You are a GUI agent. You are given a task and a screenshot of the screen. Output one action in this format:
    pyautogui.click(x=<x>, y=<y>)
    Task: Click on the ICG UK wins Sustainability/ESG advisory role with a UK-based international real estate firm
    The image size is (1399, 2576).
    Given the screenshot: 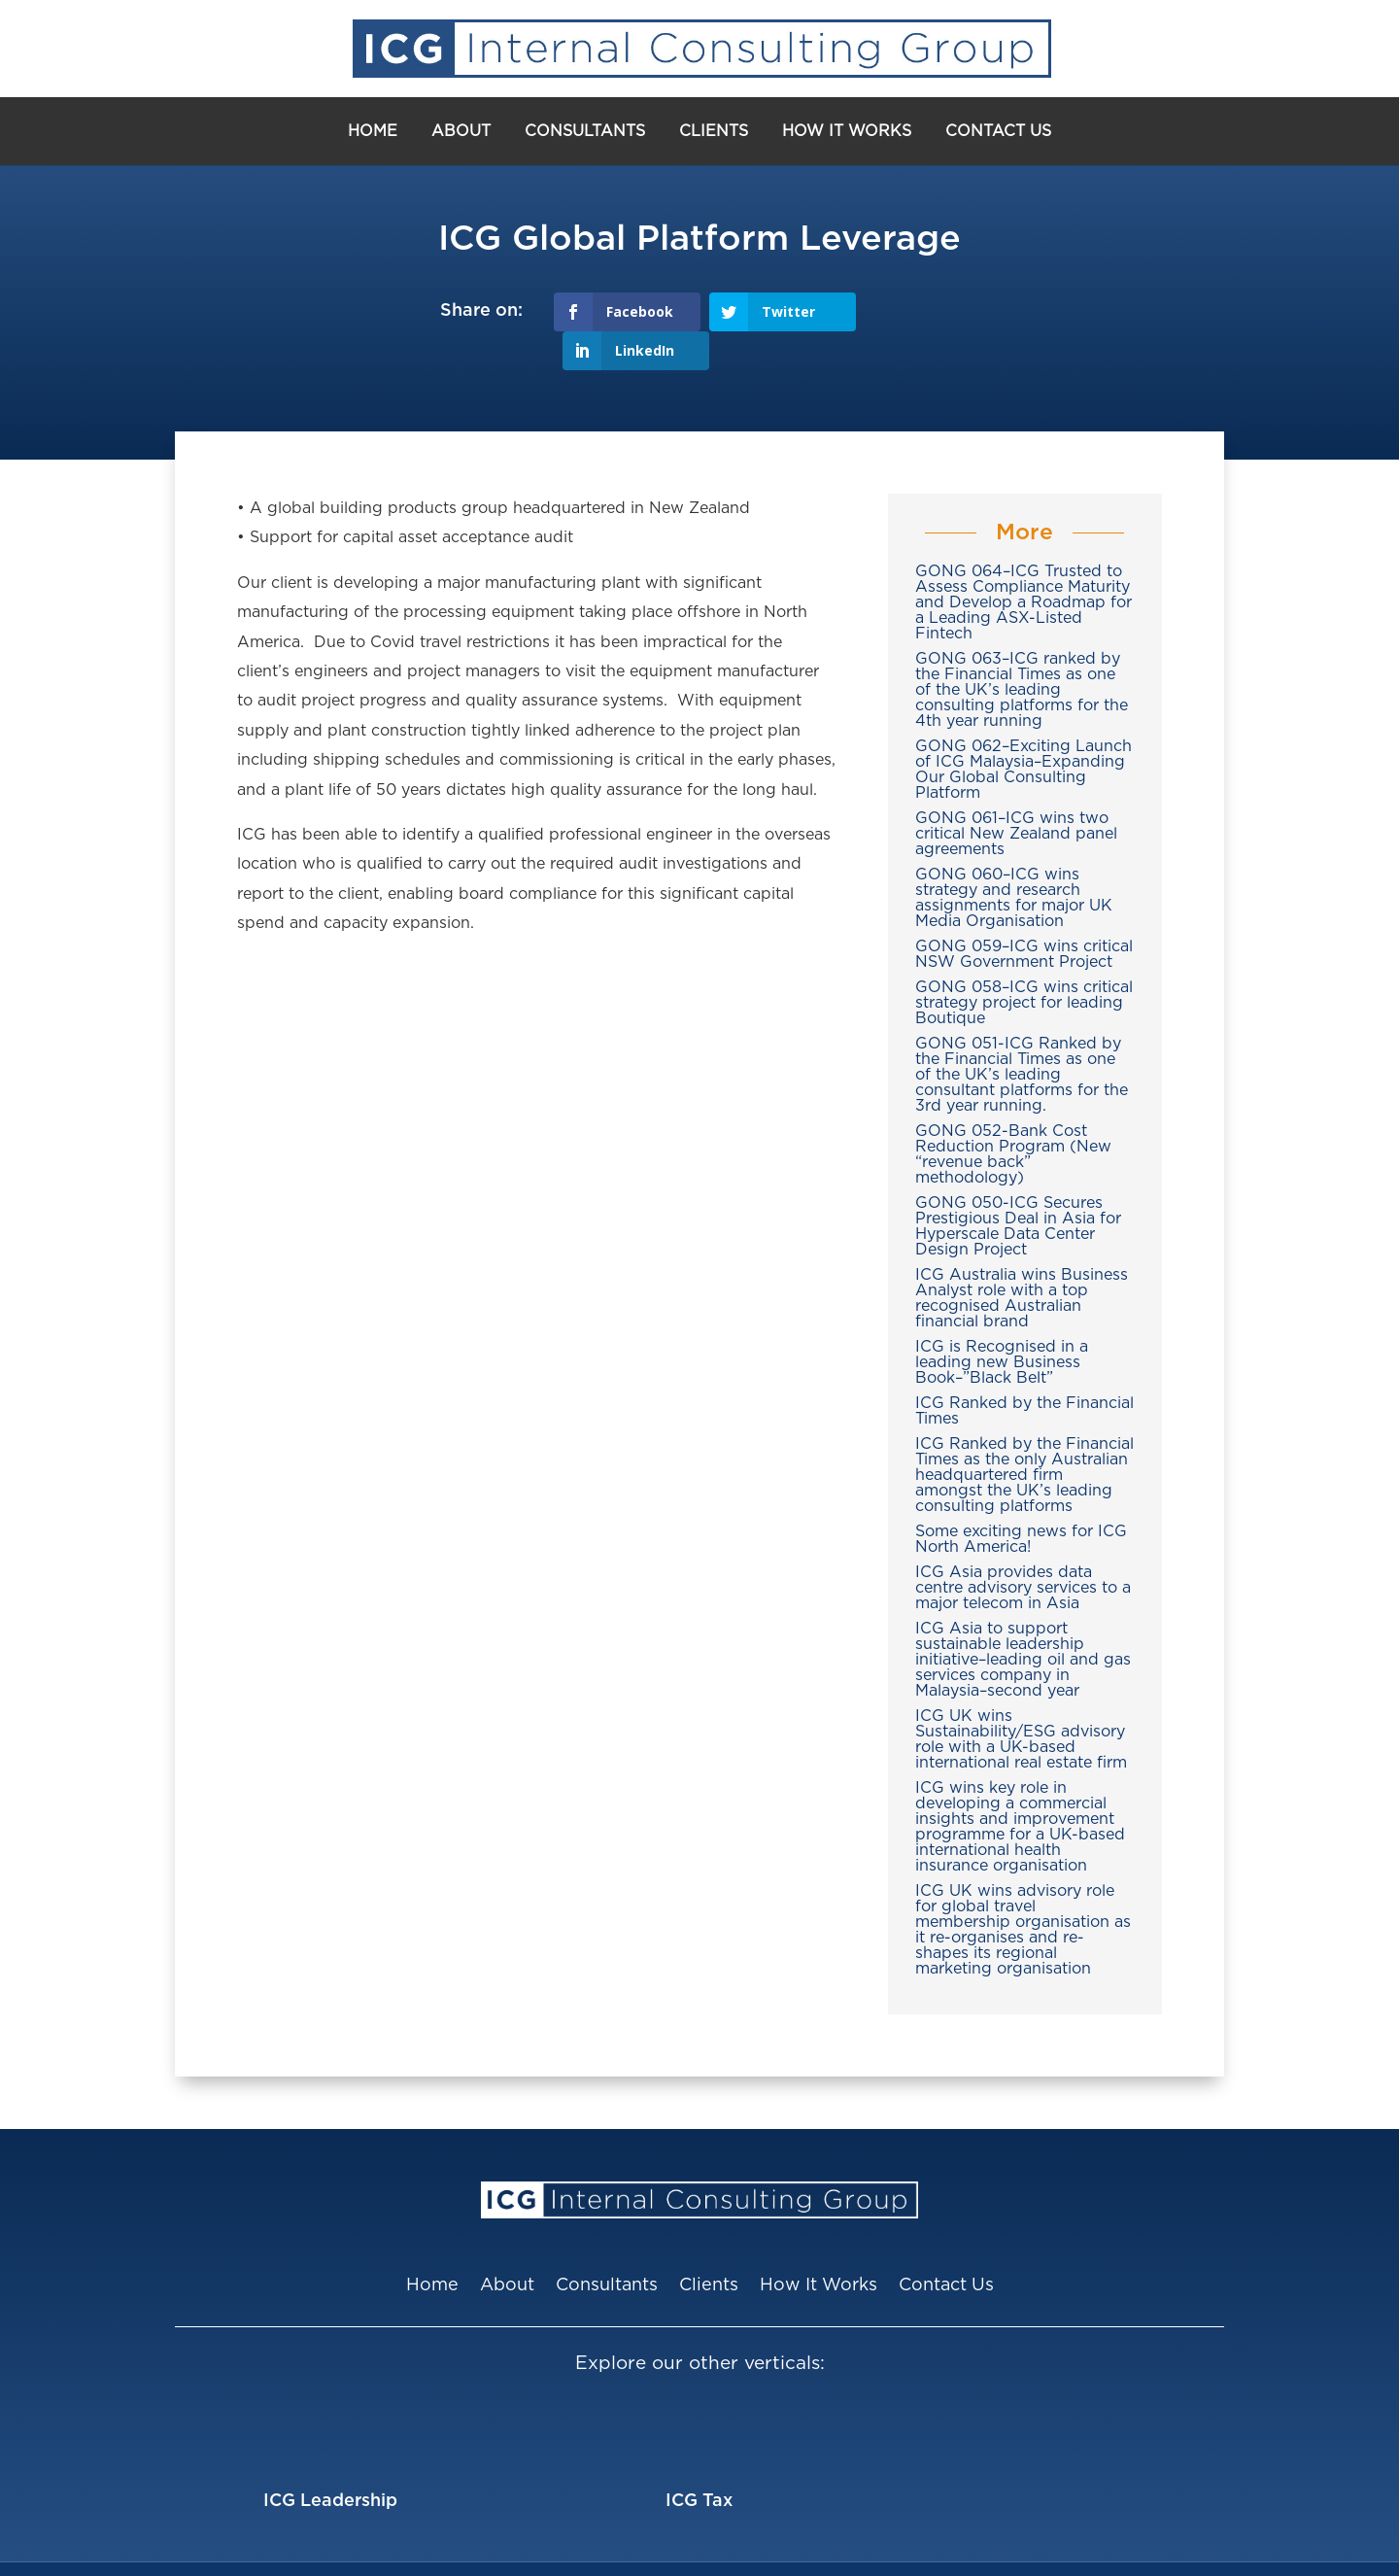 What is the action you would take?
    pyautogui.click(x=1021, y=1700)
    